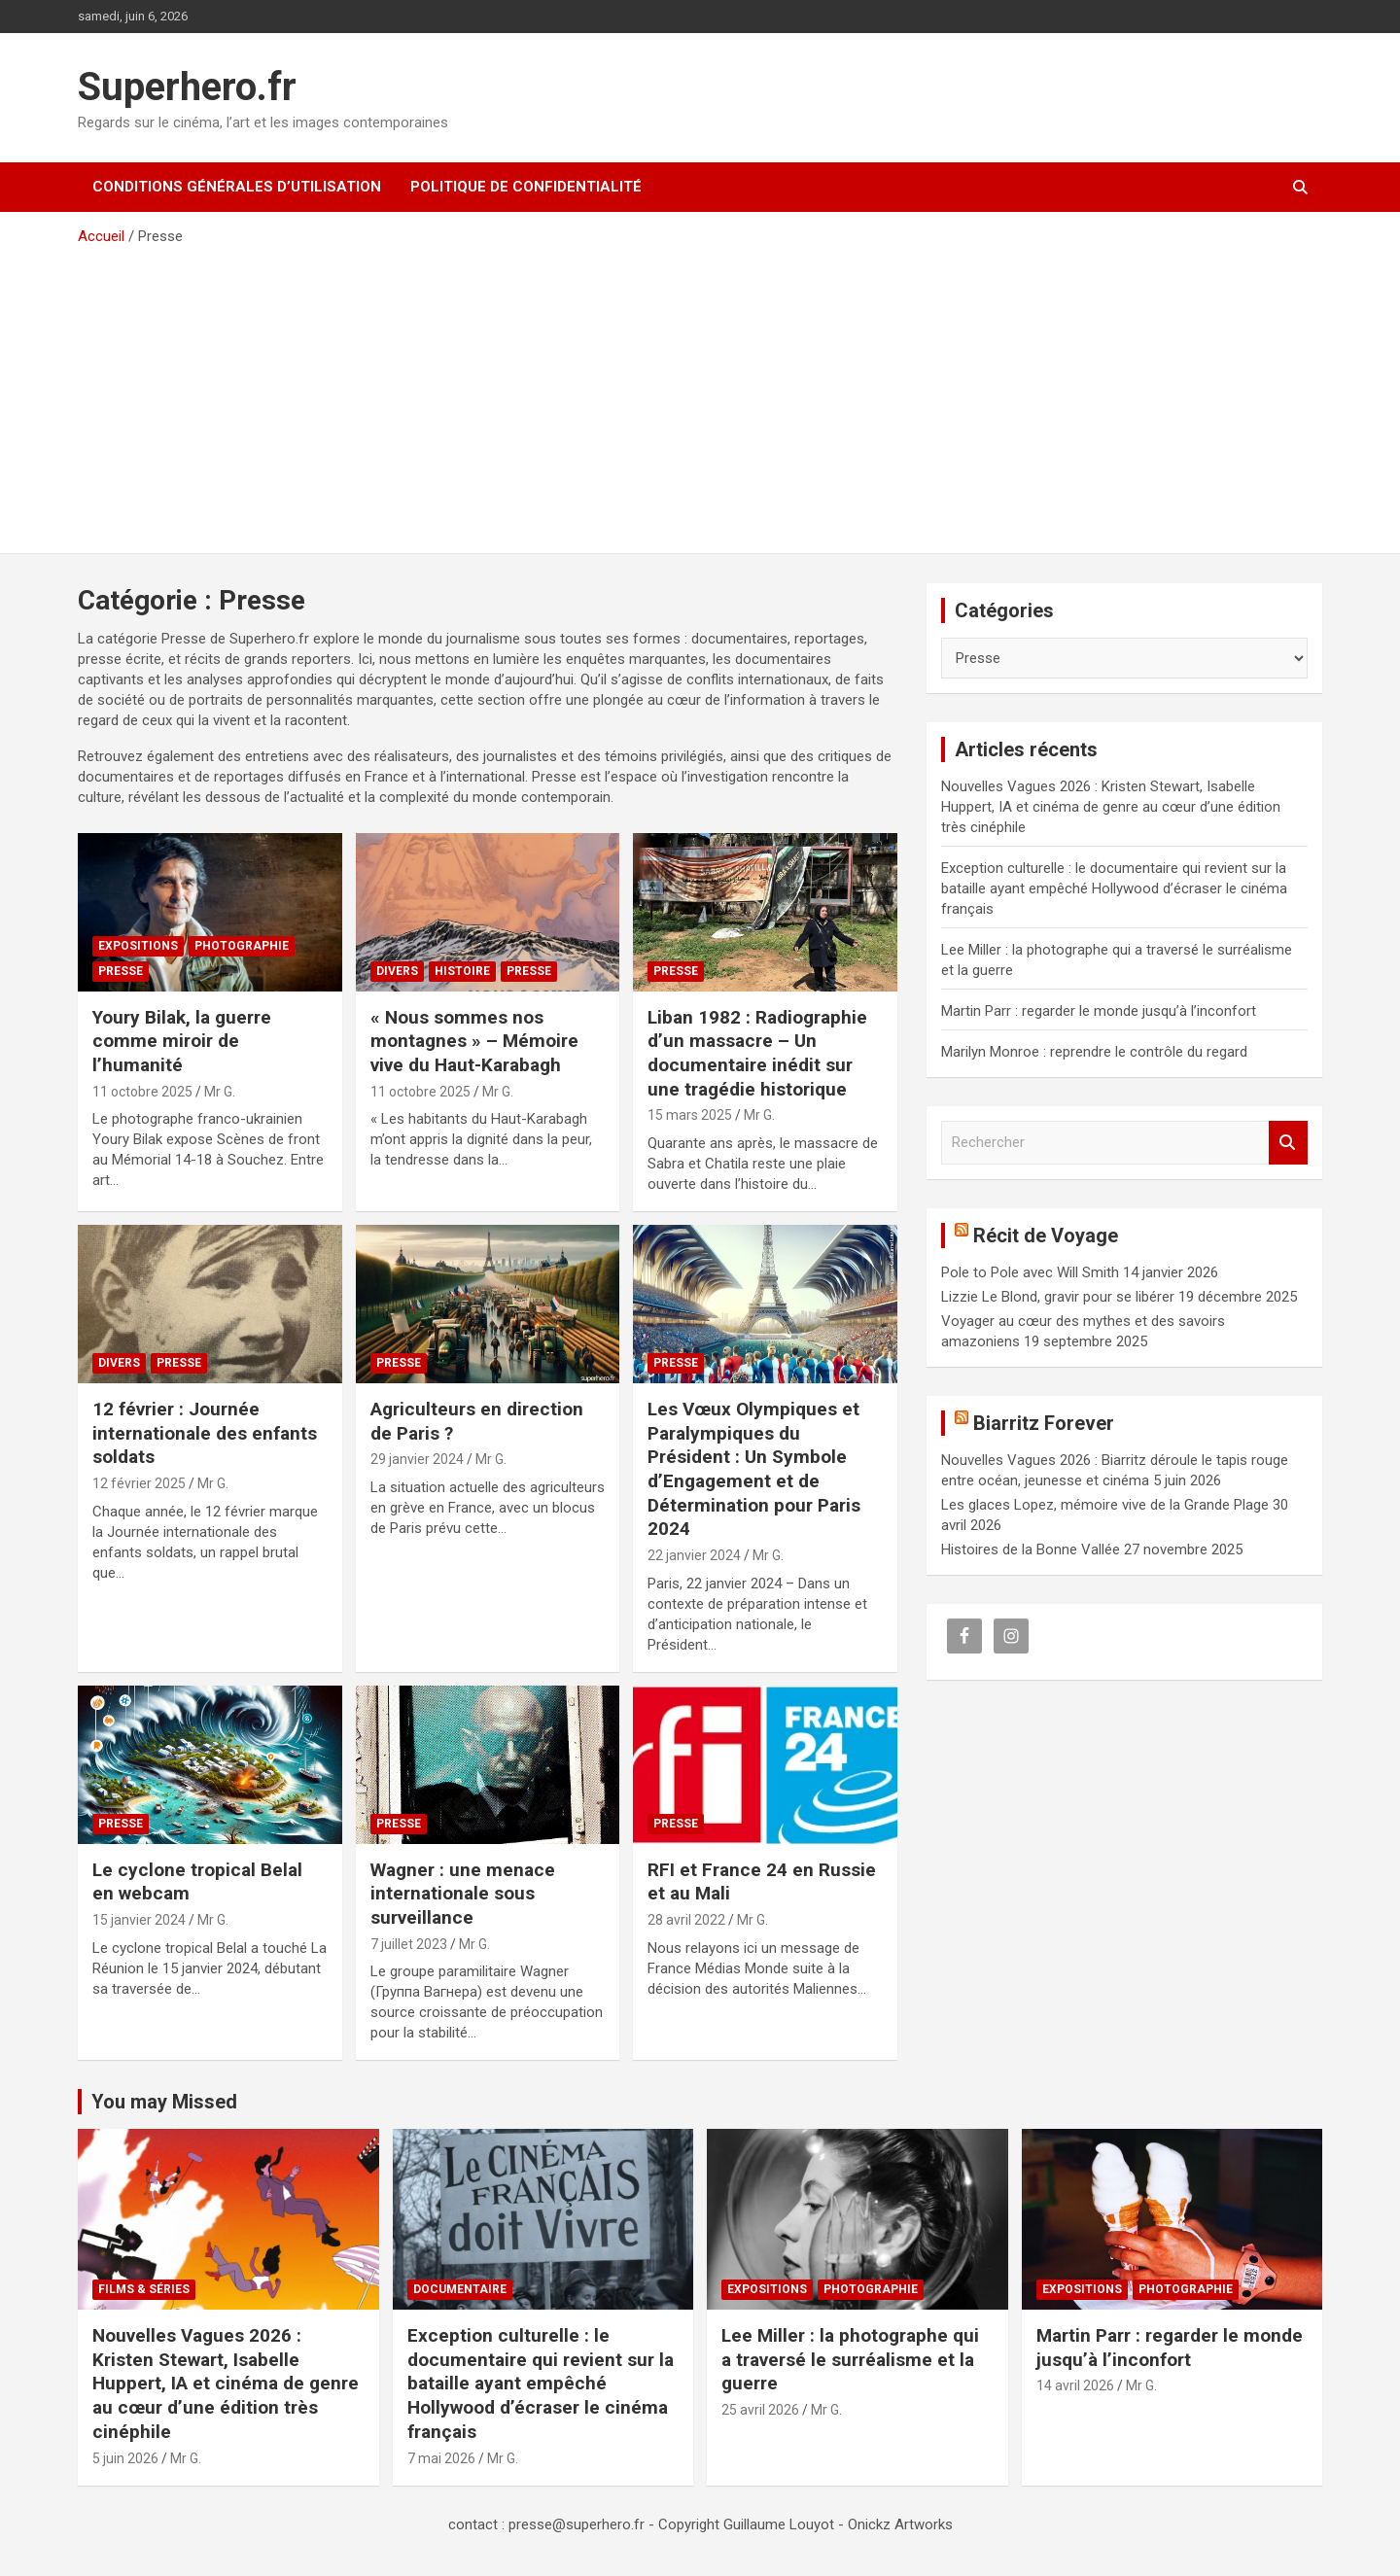 The height and width of the screenshot is (2576, 1400). What do you see at coordinates (686, 1920) in the screenshot?
I see `28 avril 2022` at bounding box center [686, 1920].